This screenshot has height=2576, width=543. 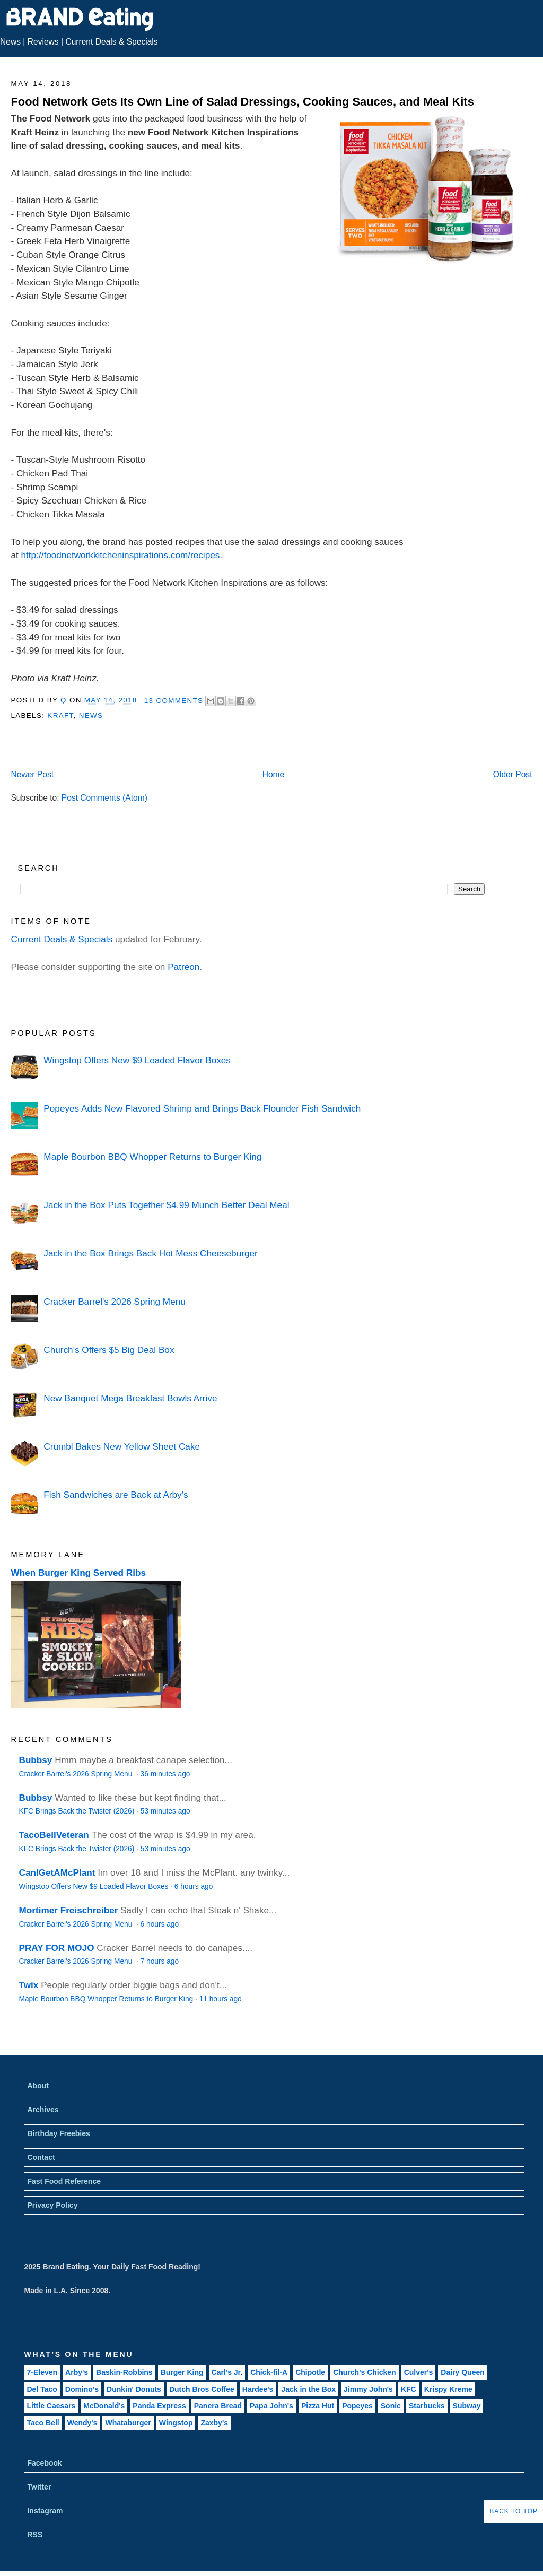 What do you see at coordinates (41, 2157) in the screenshot?
I see `Contact` at bounding box center [41, 2157].